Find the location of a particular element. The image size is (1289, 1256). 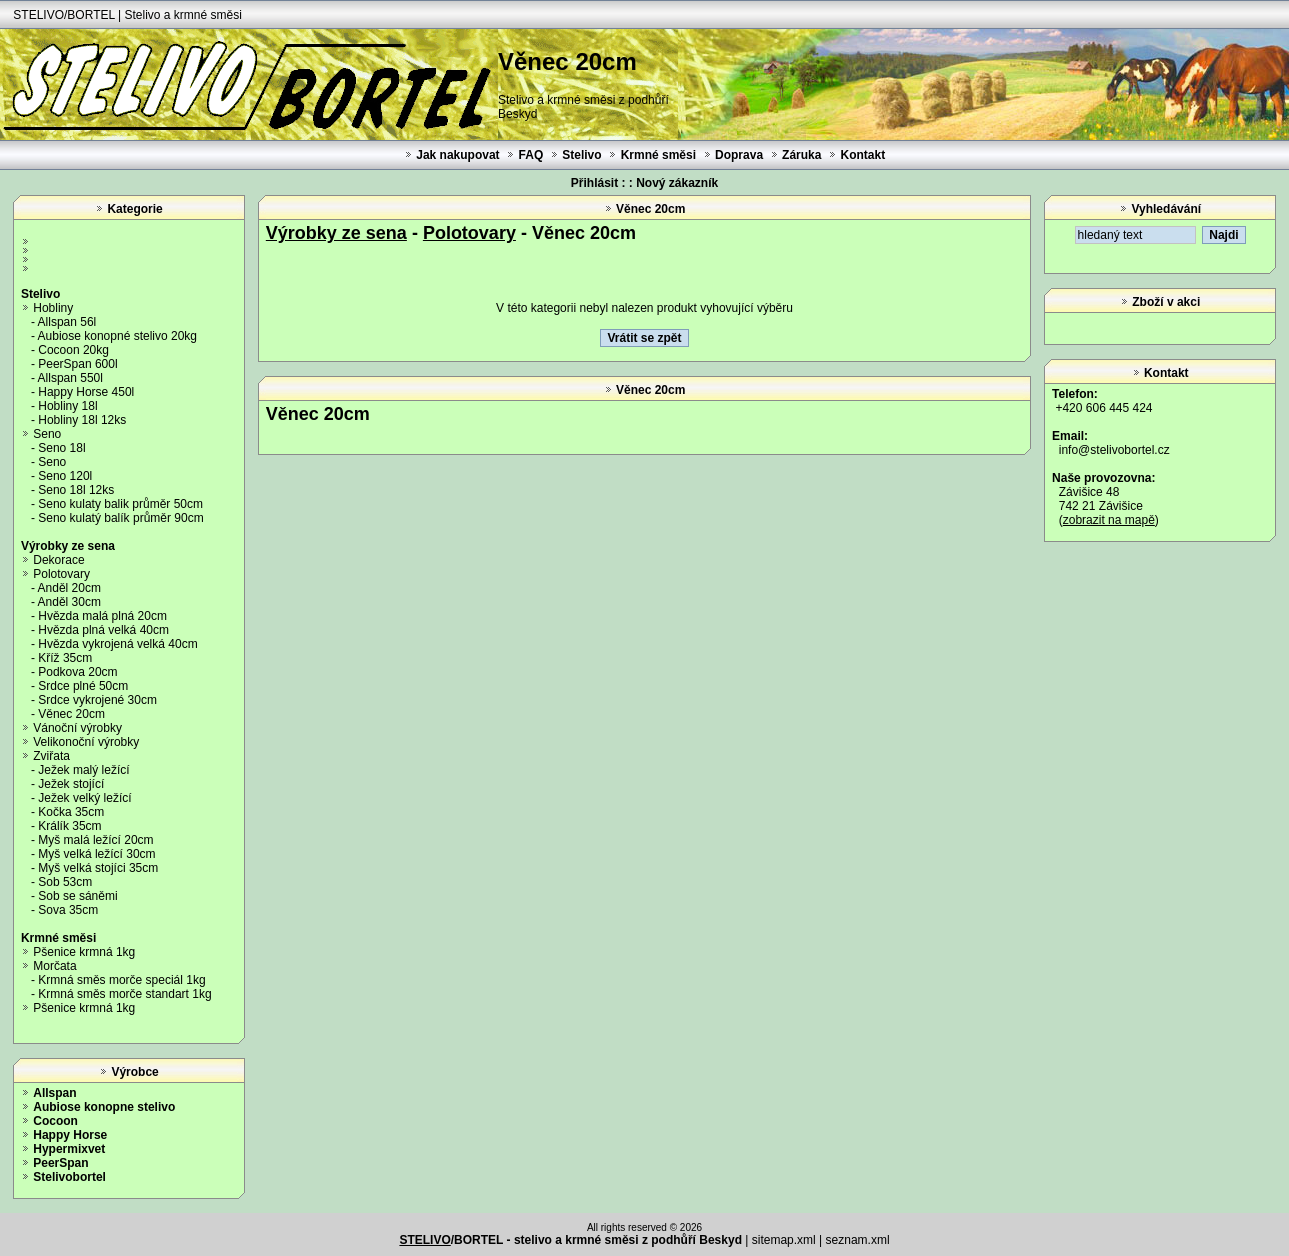

Přihlásit is located at coordinates (594, 183).